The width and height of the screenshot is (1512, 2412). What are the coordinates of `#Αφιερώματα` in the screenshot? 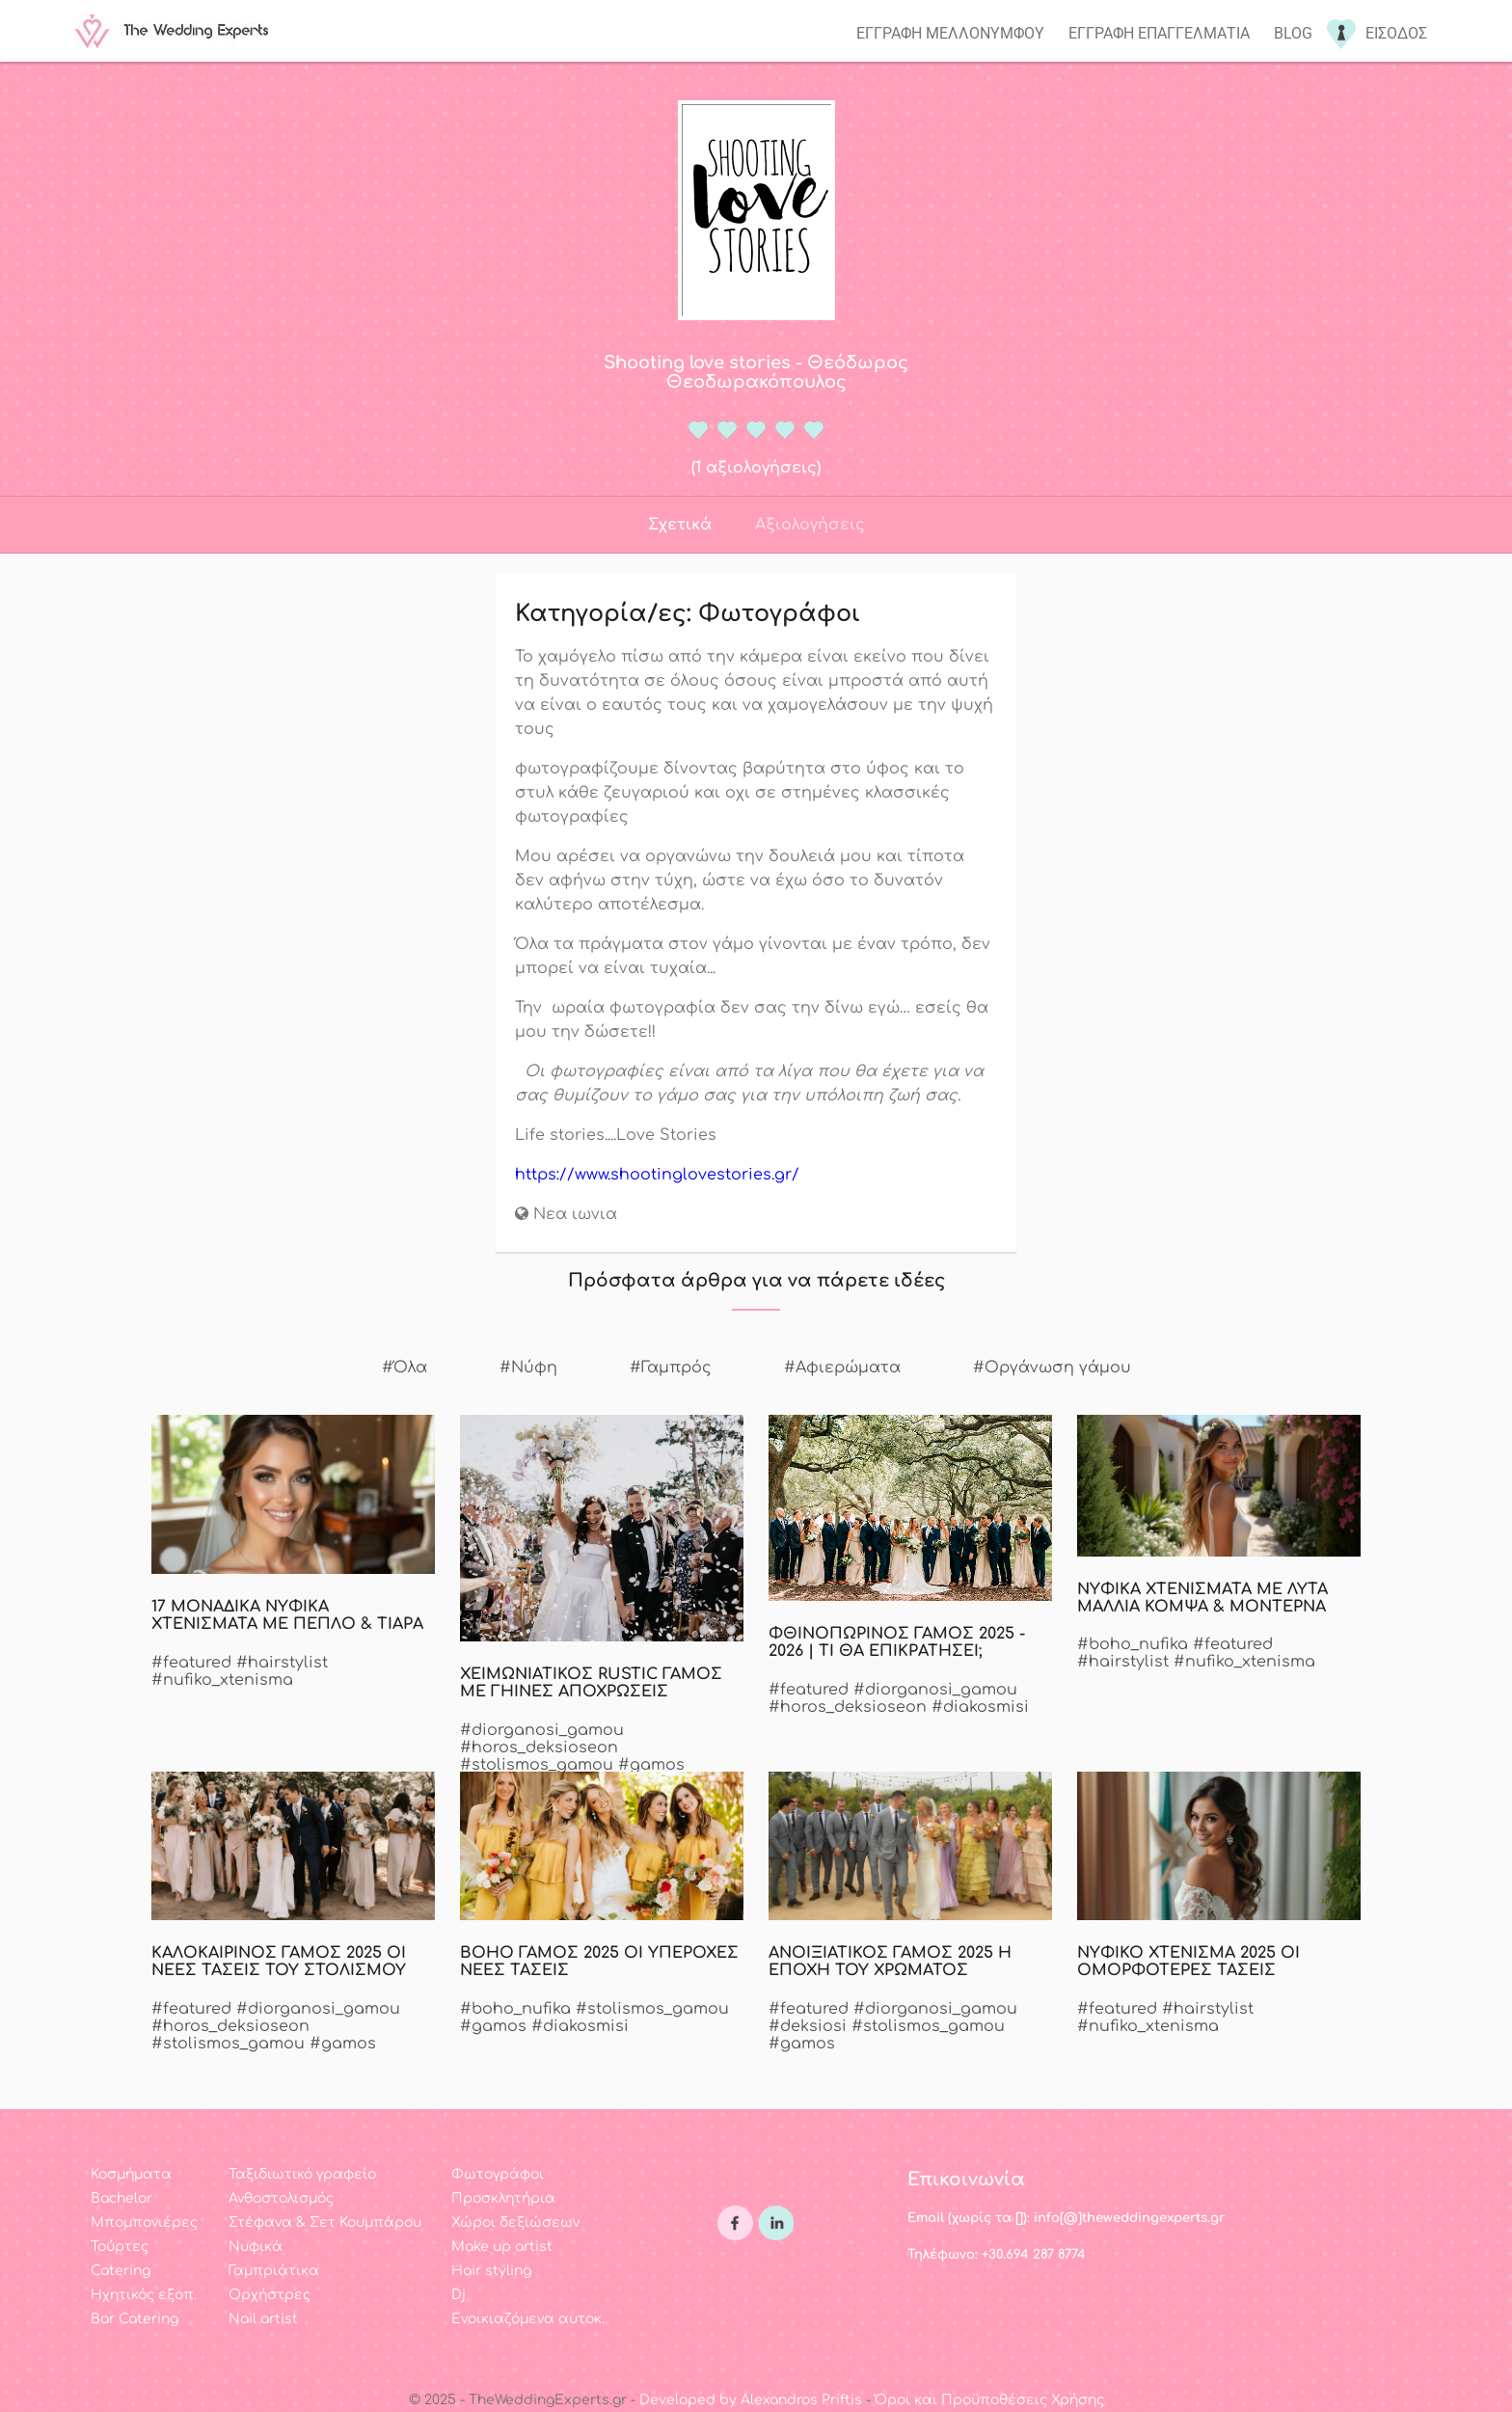 It's located at (842, 1367).